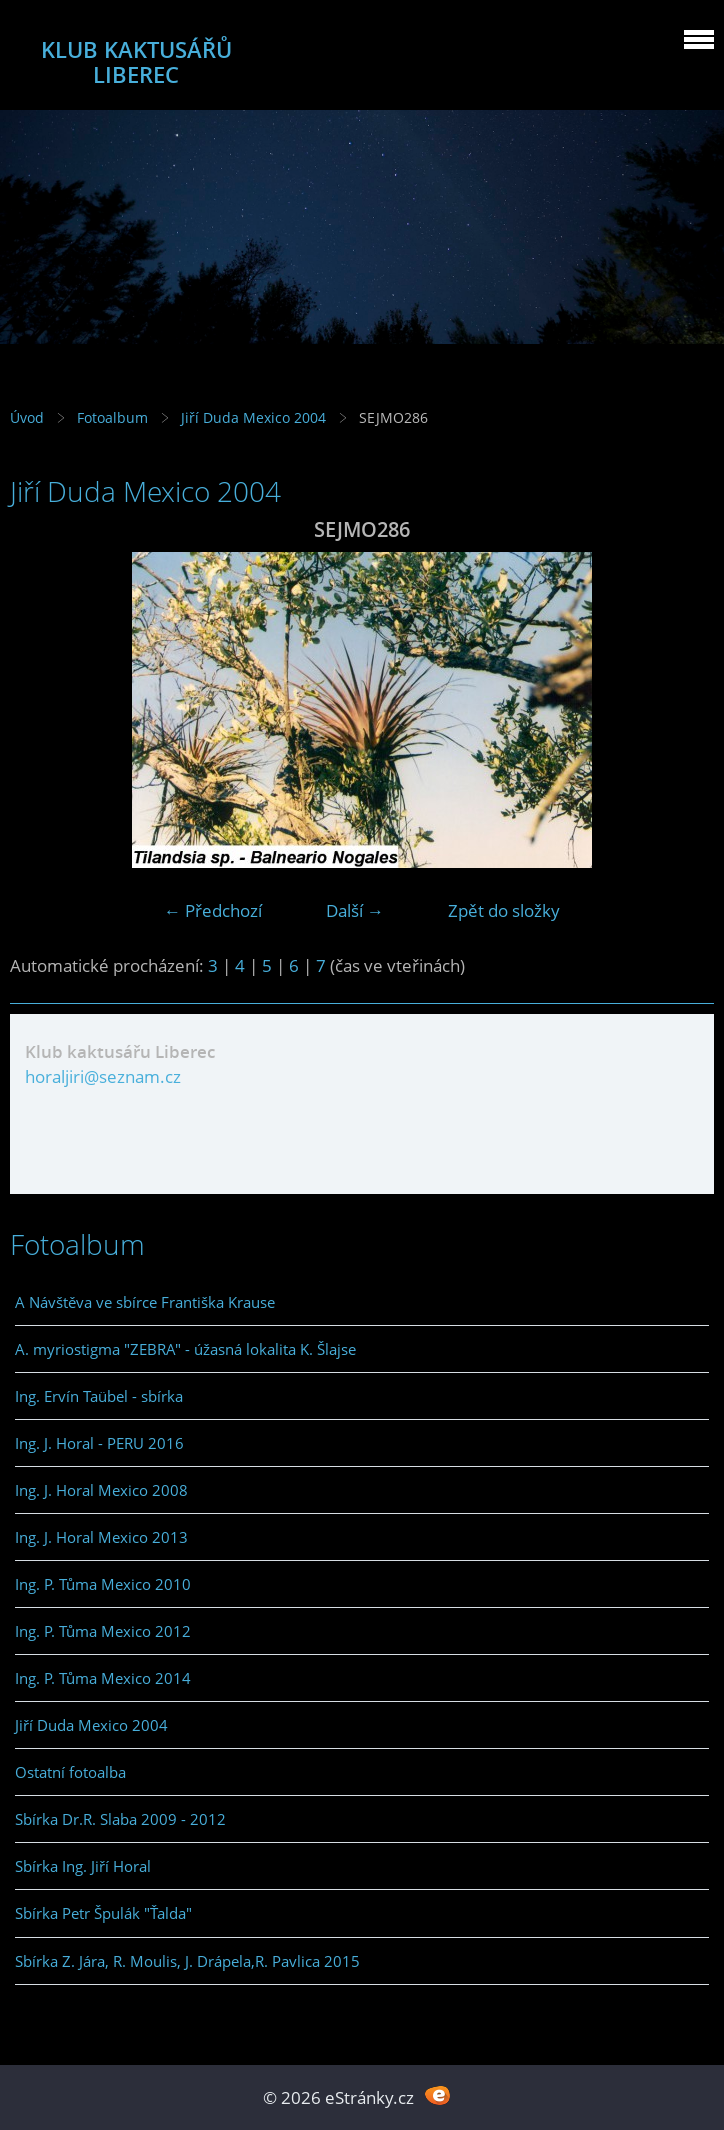 This screenshot has height=2130, width=724. What do you see at coordinates (187, 1961) in the screenshot?
I see `Sbírka Z. Jára, R. Moulis, J. Drápela,R. Pavlica 2015` at bounding box center [187, 1961].